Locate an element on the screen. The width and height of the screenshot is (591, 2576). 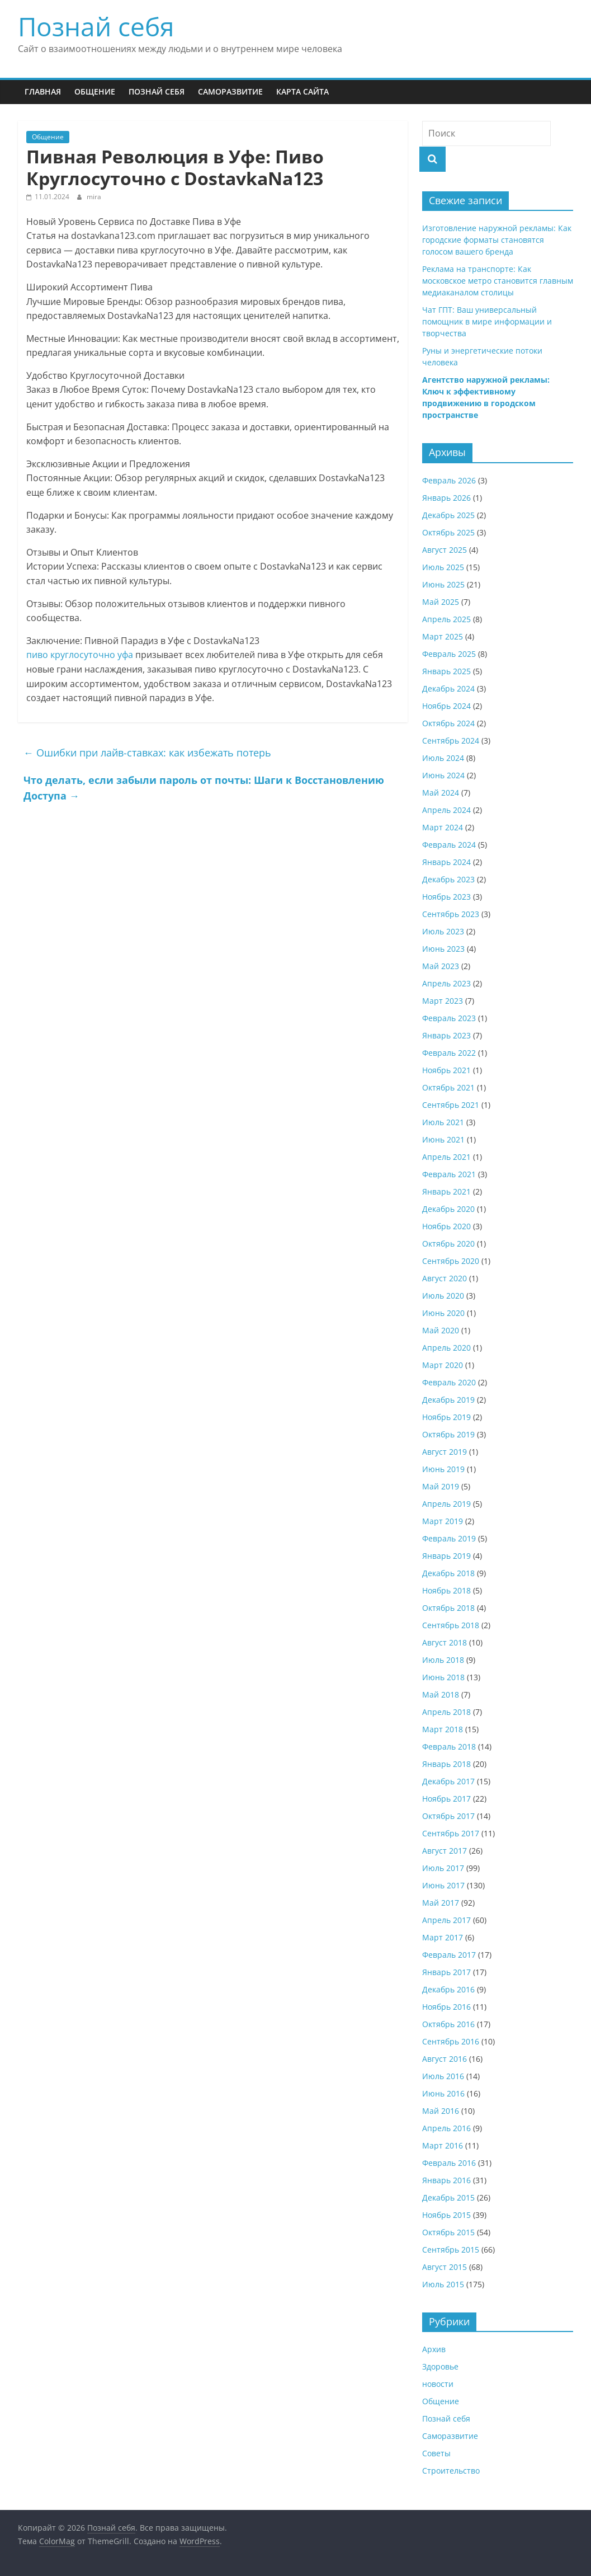
Февраль 2018 is located at coordinates (449, 1746).